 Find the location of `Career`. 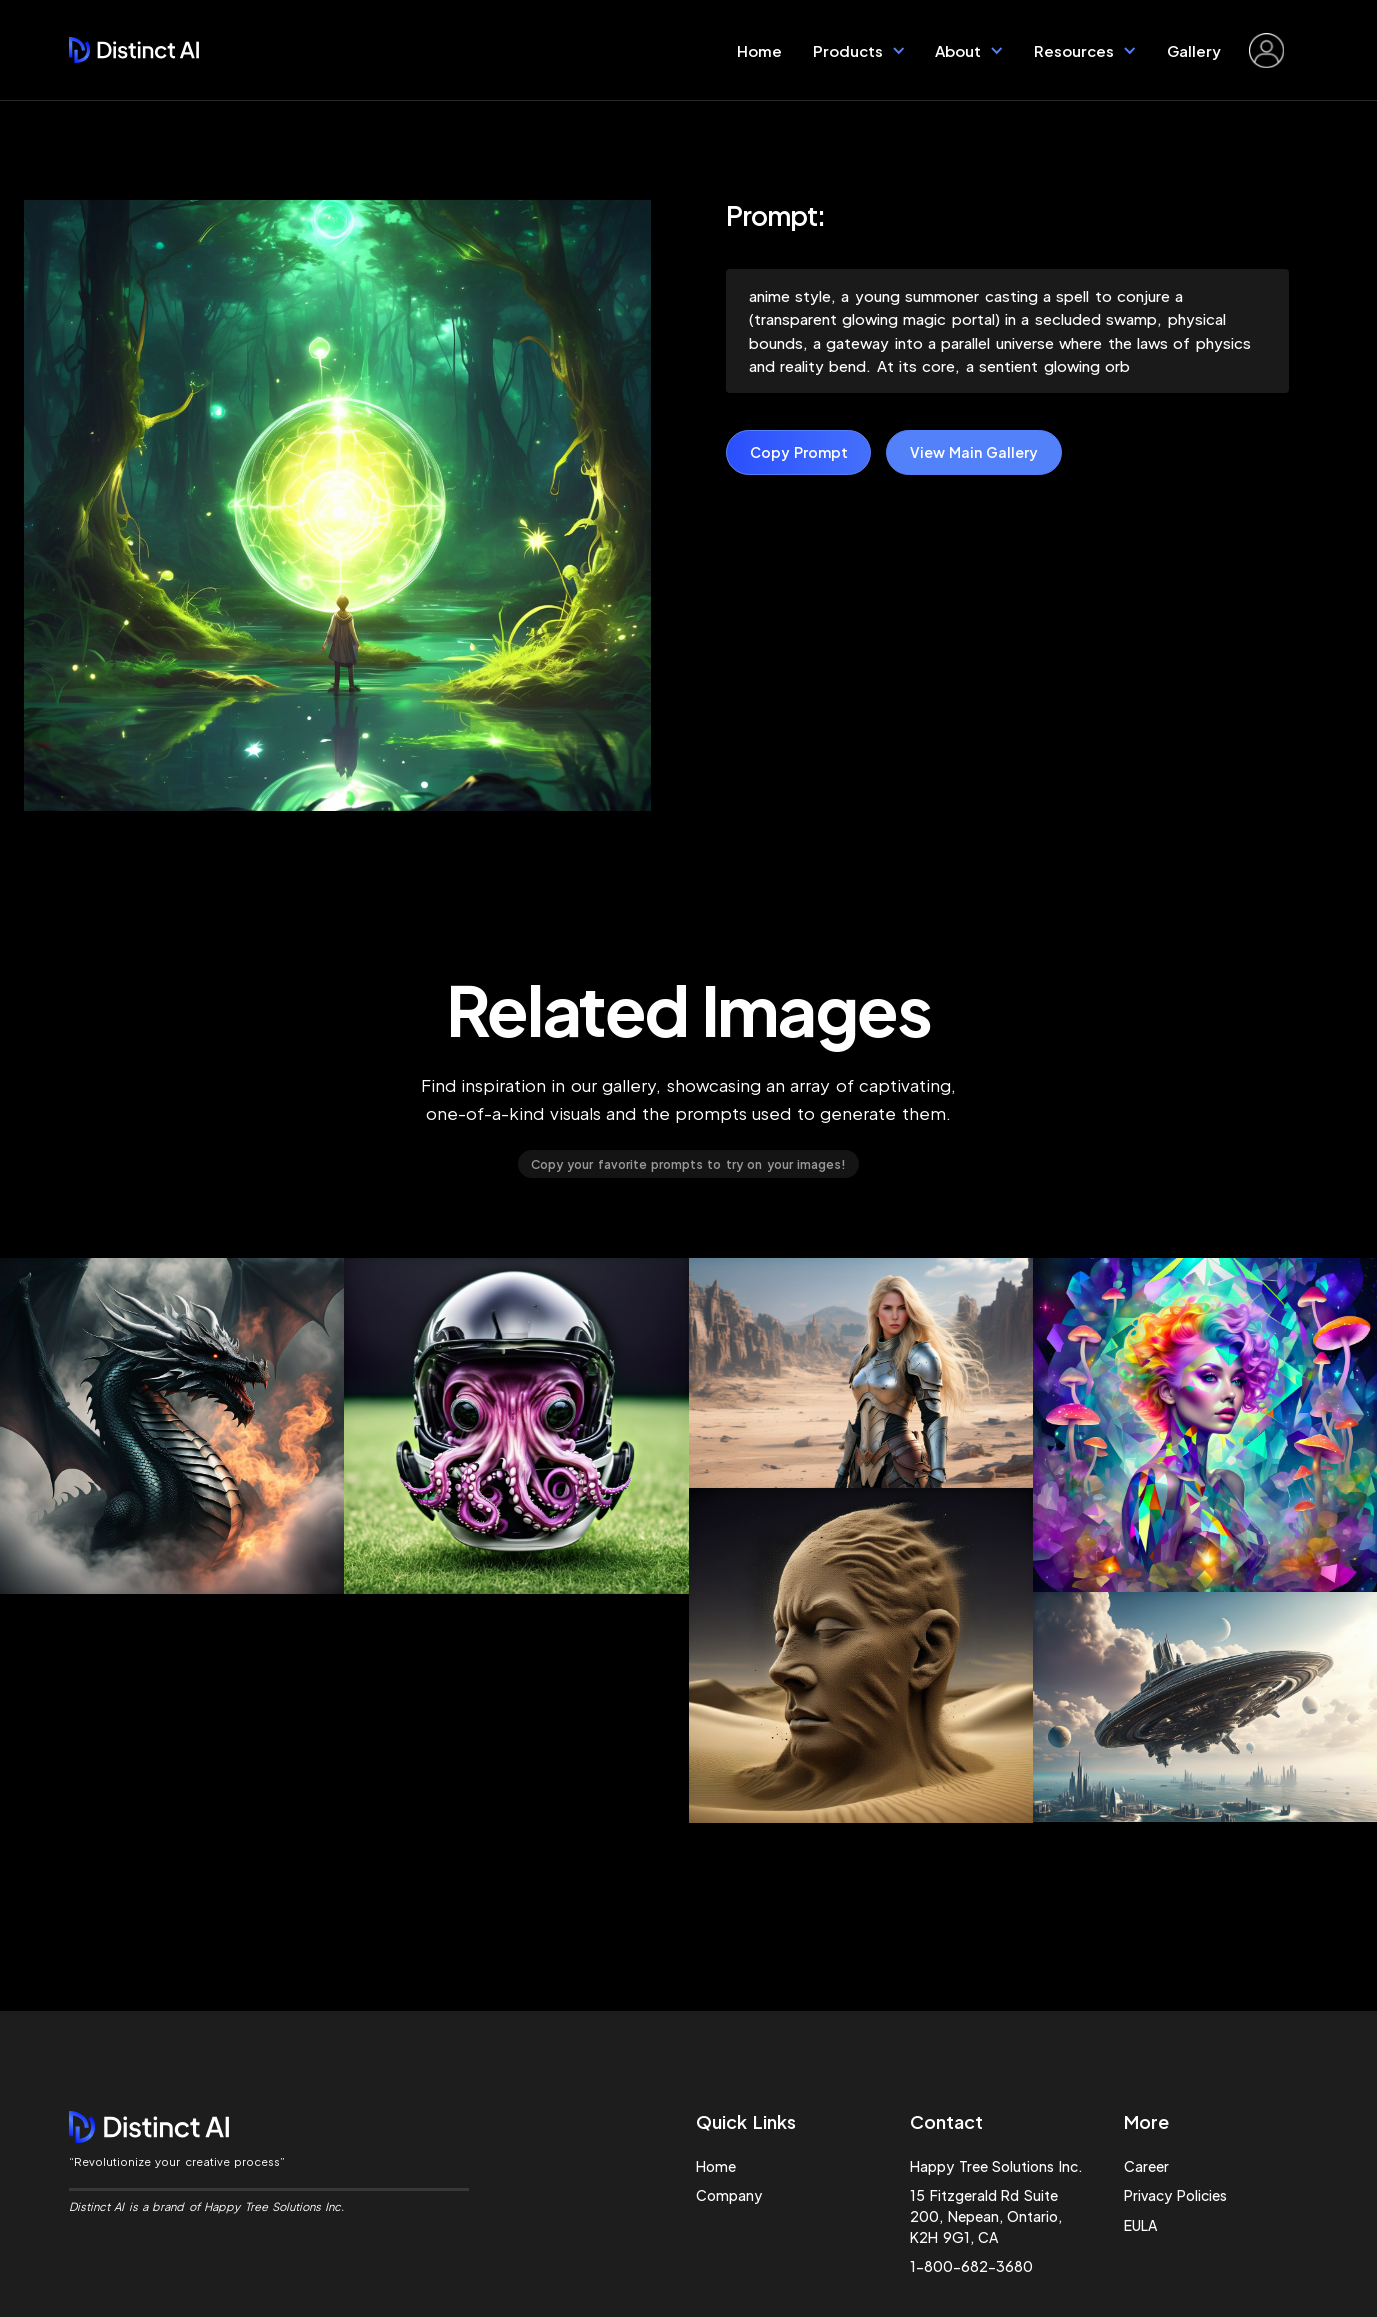

Career is located at coordinates (1146, 2166).